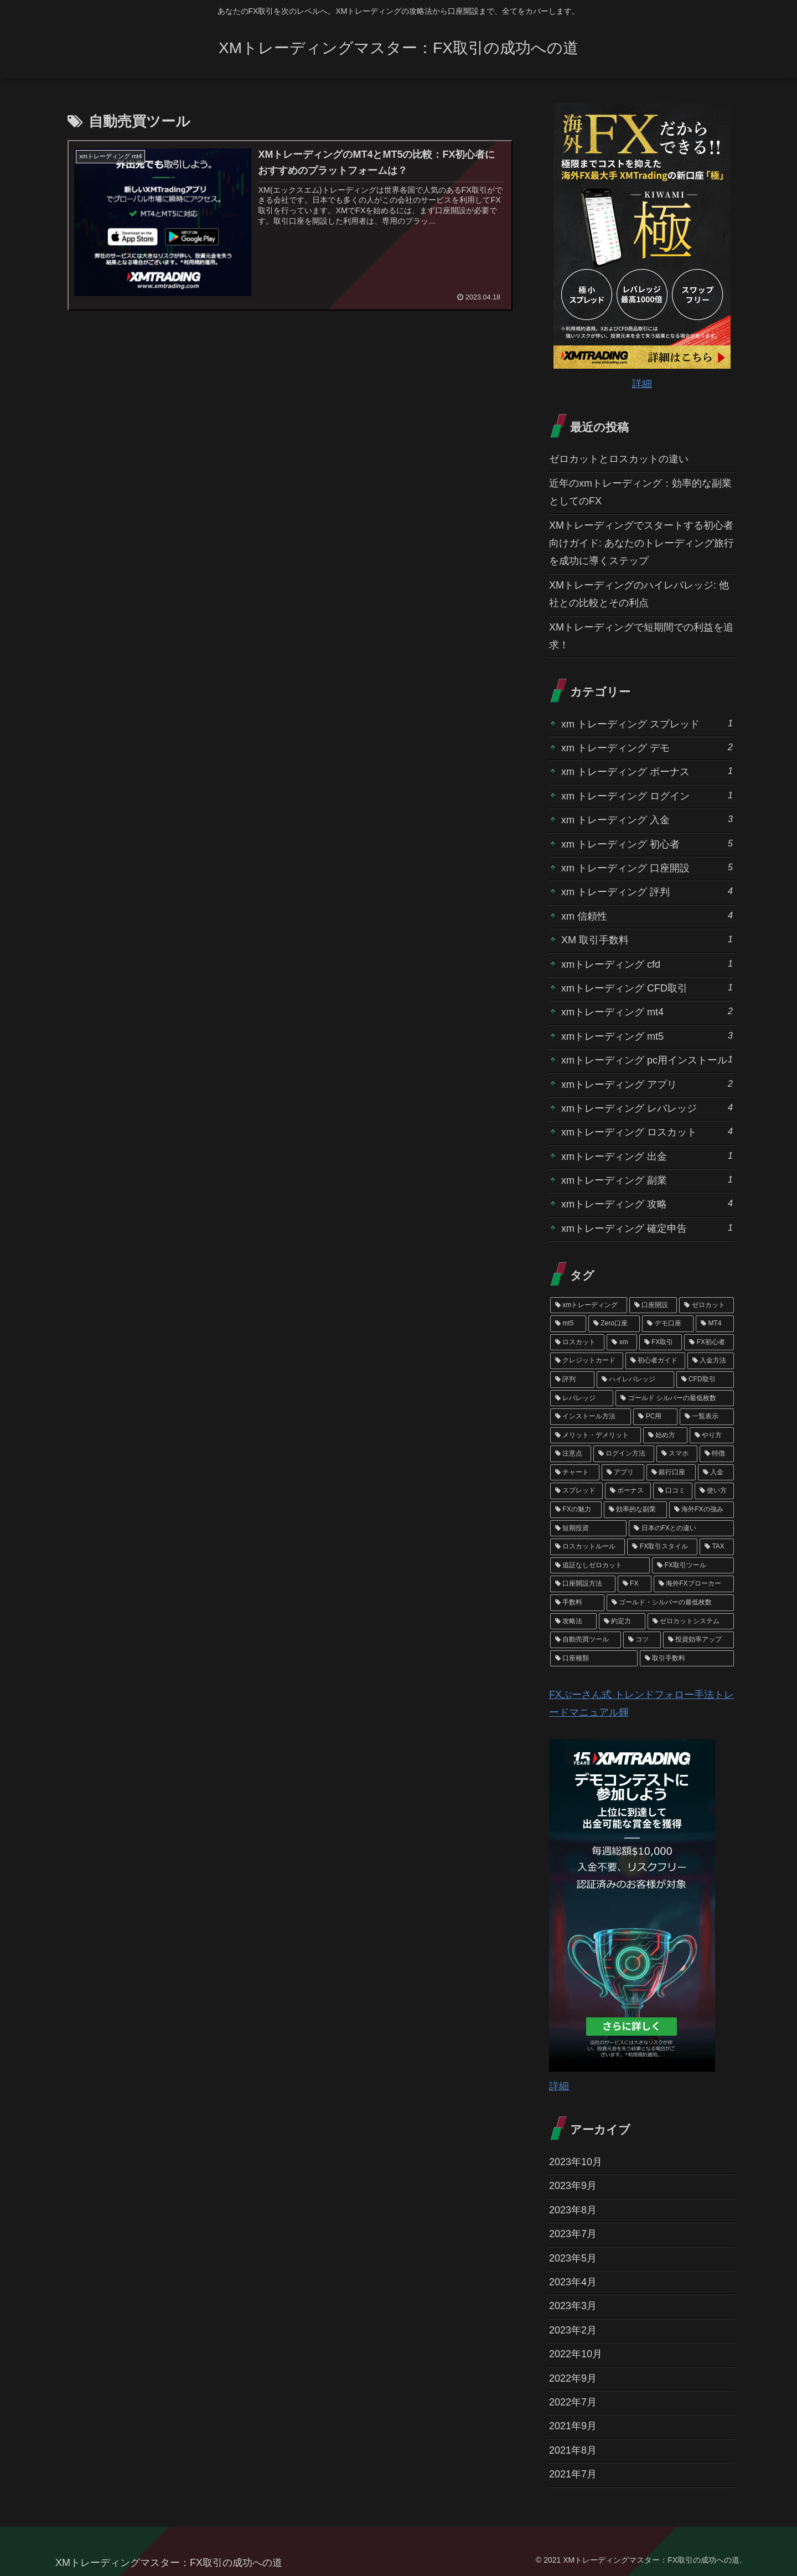 The height and width of the screenshot is (2576, 797). Describe the element at coordinates (577, 1602) in the screenshot. I see `[手数料 (1個の項目)]` at that location.